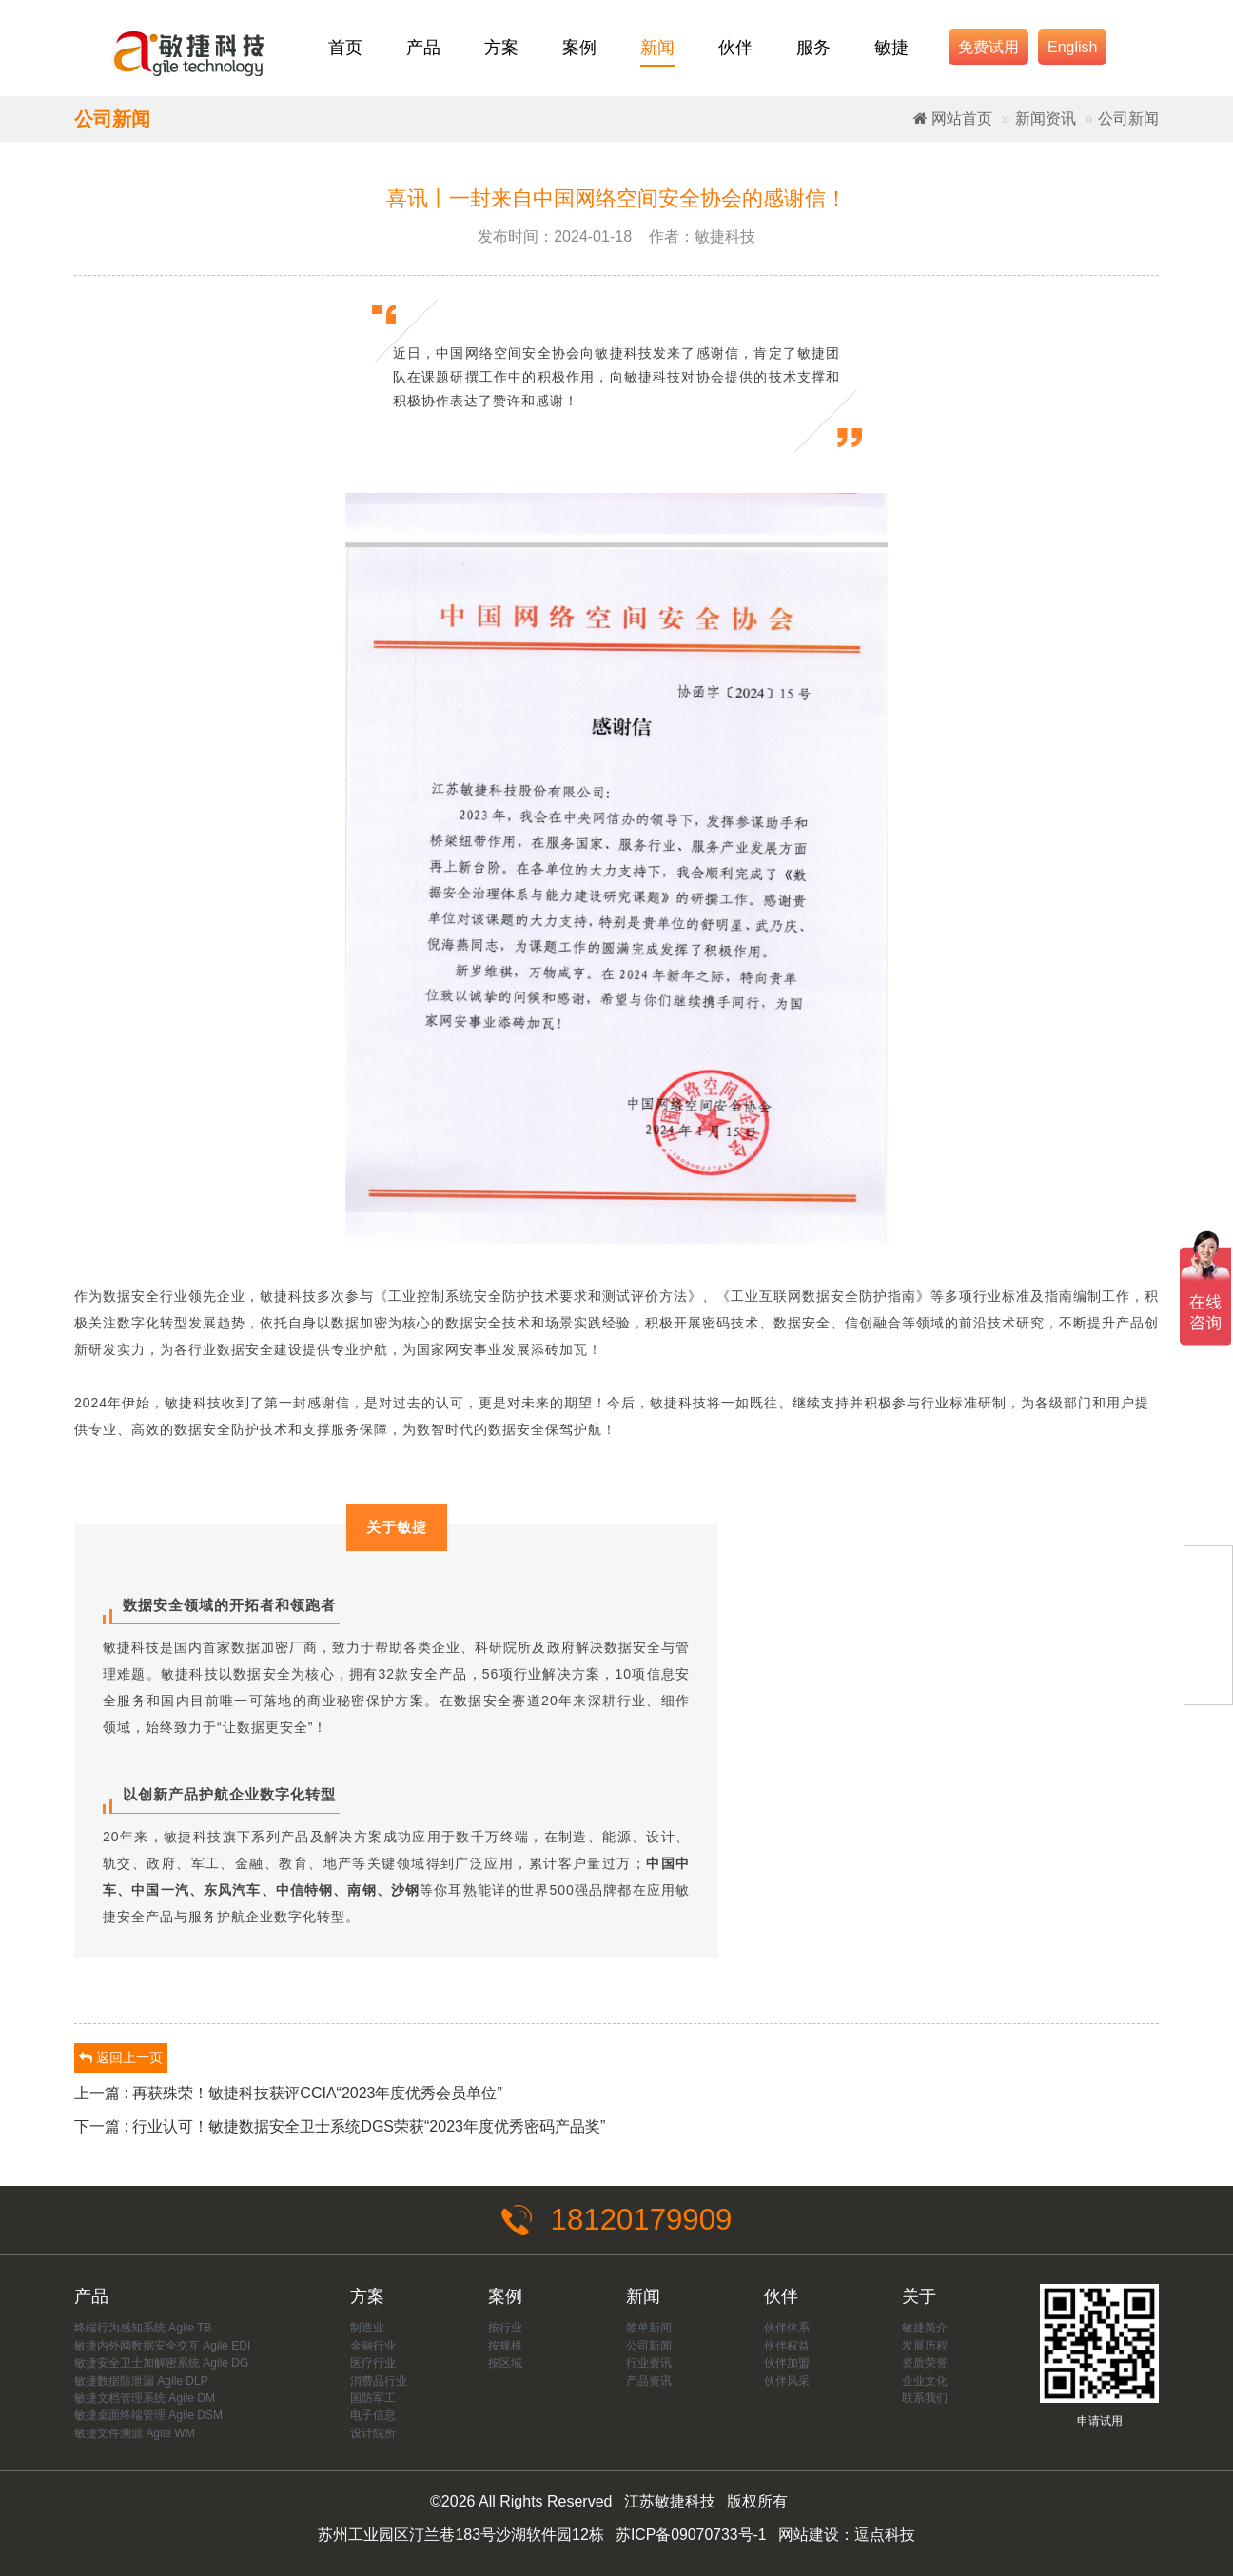 The height and width of the screenshot is (2576, 1233). Describe the element at coordinates (373, 2399) in the screenshot. I see `国防军工` at that location.